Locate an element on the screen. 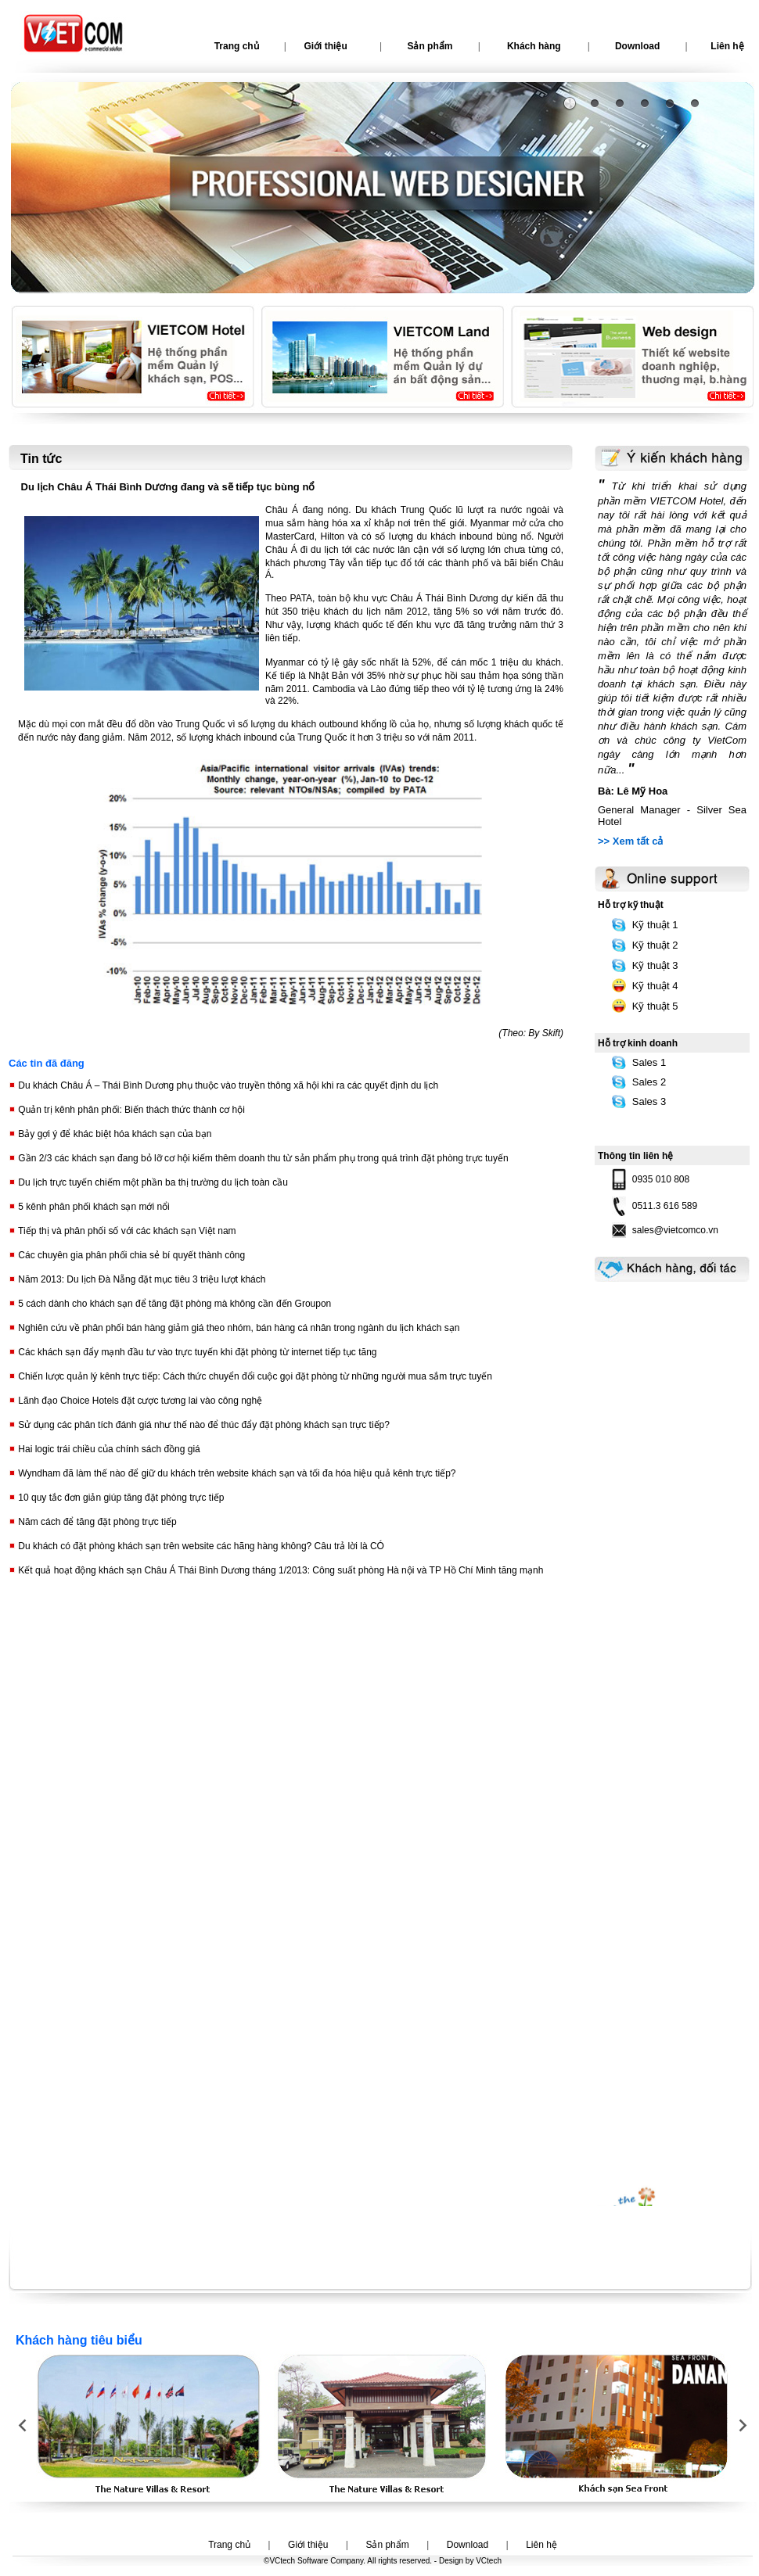  Kết quả hoạt động khách sạn Châu Á Thái Bình Dương tháng 1/2013: Công suất phòng Hà nội và TP Hồ Chí Minh tăng mạnh is located at coordinates (279, 1570).